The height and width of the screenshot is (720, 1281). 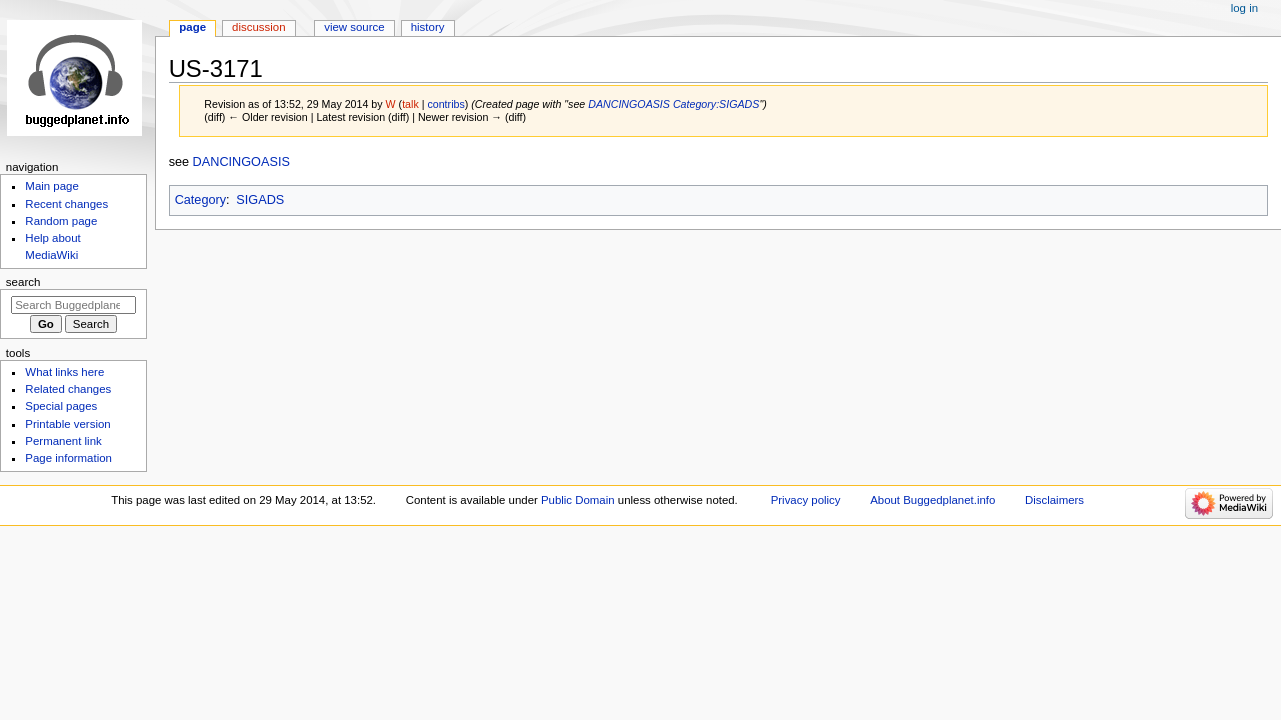 I want to click on About Buggedplanet.info, so click(x=932, y=500).